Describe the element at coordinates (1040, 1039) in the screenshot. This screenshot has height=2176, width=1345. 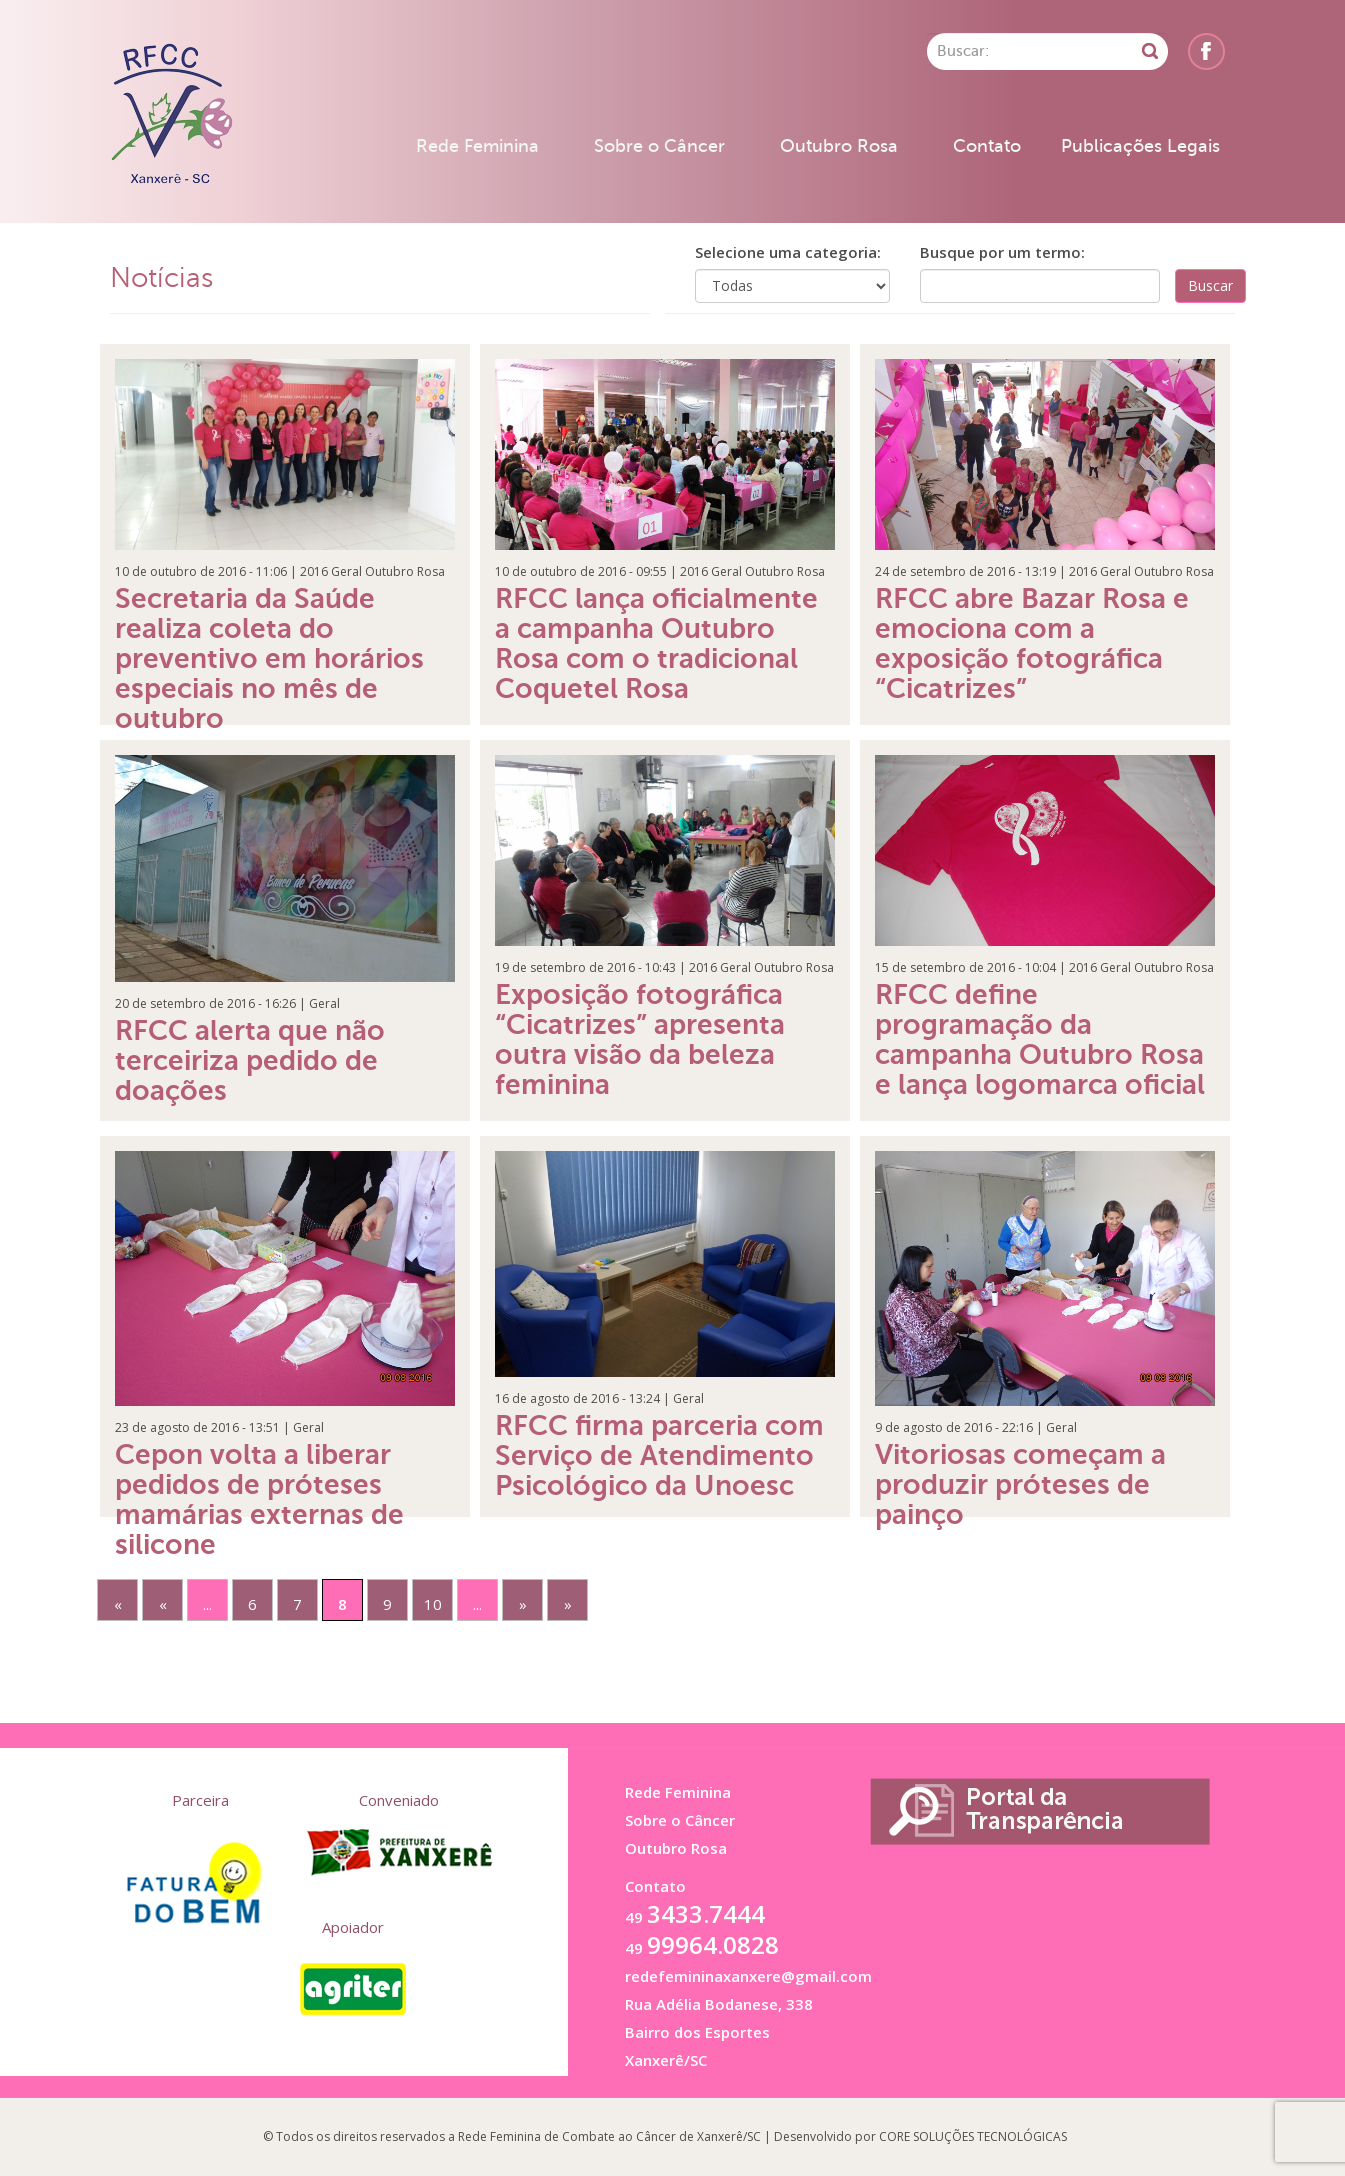
I see `RFCC define programação da campanha Outubro Rosa e lança logomarca oficial` at that location.